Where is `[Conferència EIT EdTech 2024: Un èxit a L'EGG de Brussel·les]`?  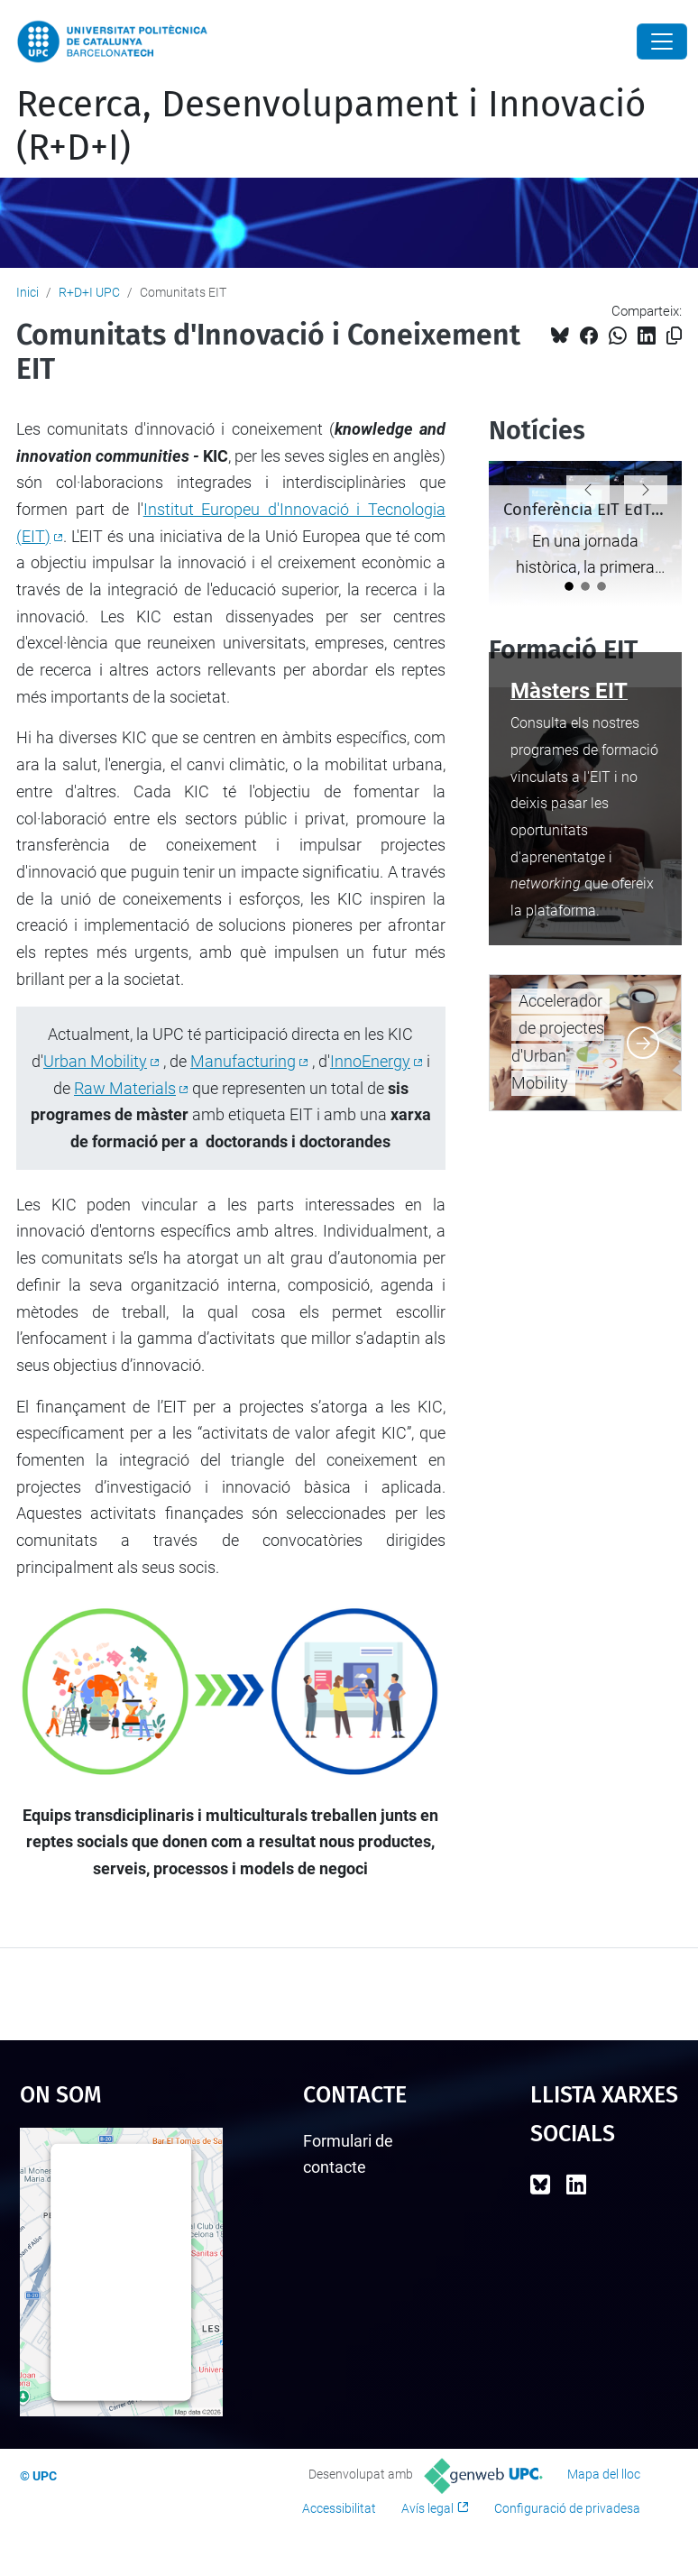
[Conferència EIT EdTech 2024: Un èxit a L'EGG de Brussel·les] is located at coordinates (569, 586).